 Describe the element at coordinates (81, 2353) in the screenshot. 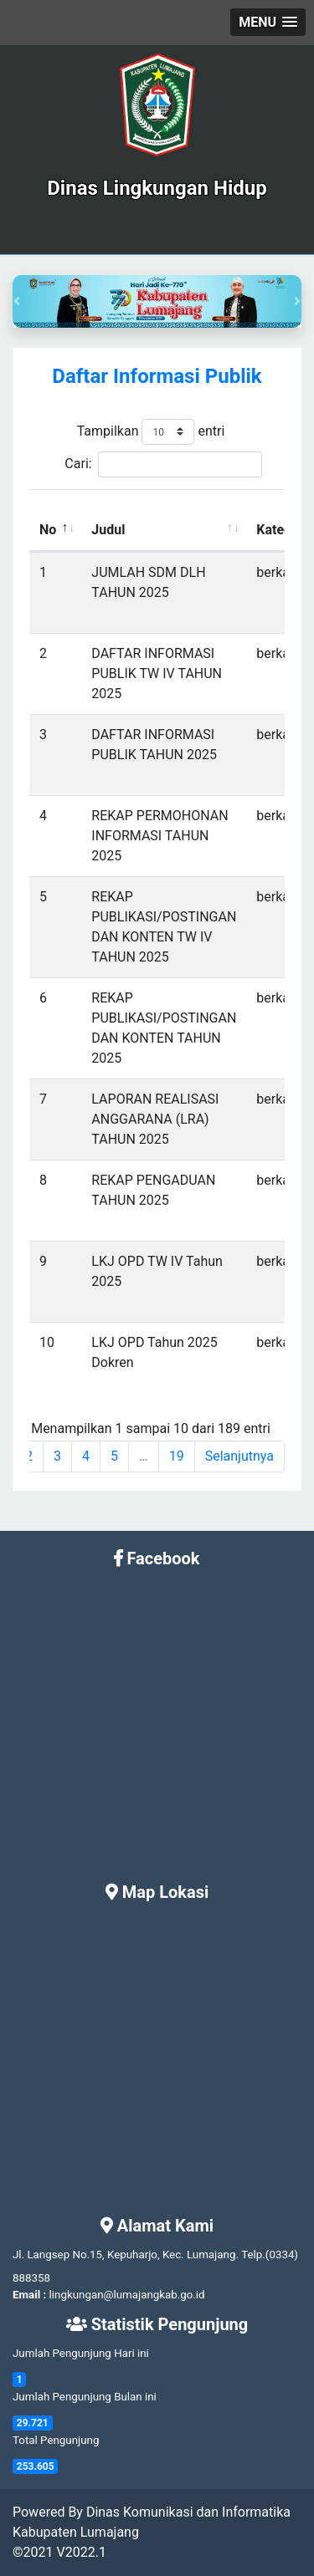

I see `Jumlah Pengunjung Hari ini` at that location.